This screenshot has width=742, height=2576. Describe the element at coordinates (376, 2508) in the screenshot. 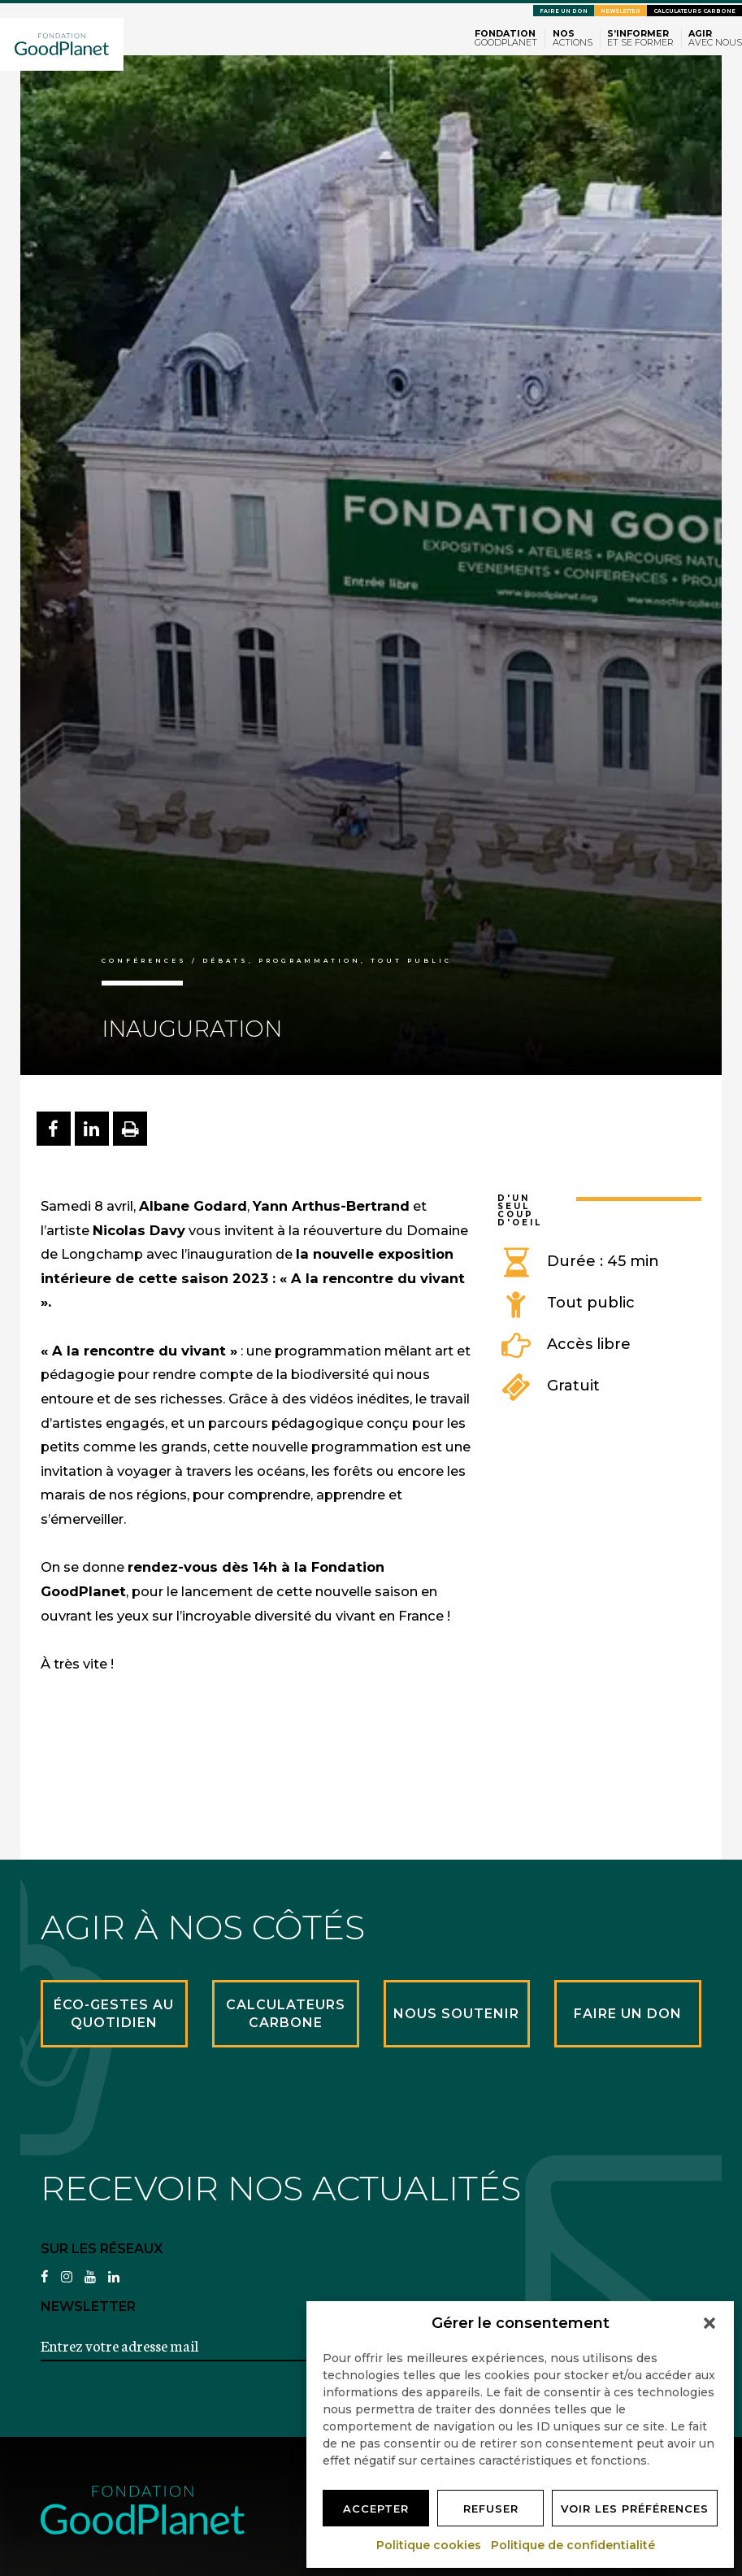

I see `Accepter` at that location.